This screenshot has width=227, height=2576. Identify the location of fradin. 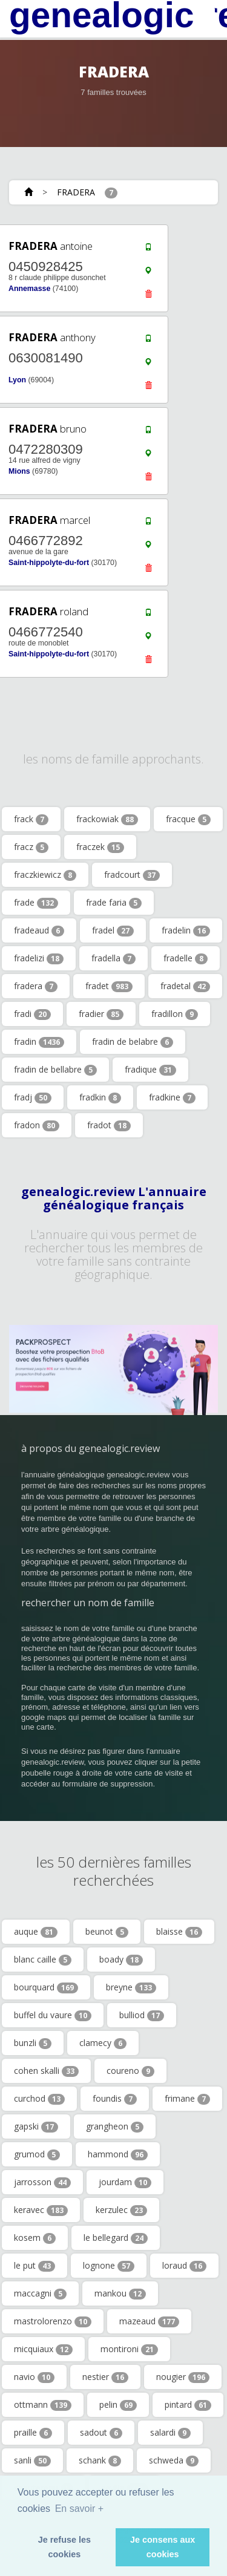
(39, 1042).